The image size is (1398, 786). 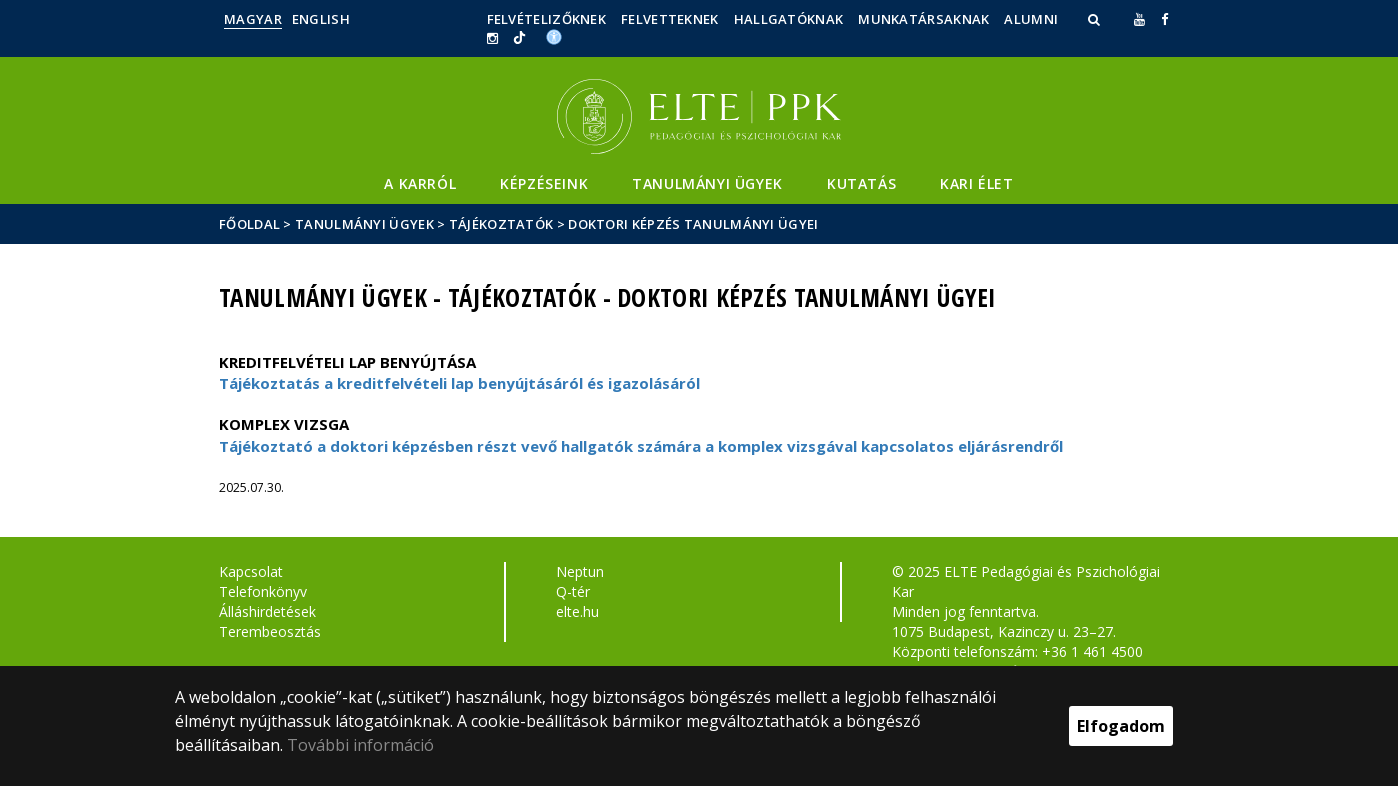 What do you see at coordinates (360, 745) in the screenshot?
I see `További információ` at bounding box center [360, 745].